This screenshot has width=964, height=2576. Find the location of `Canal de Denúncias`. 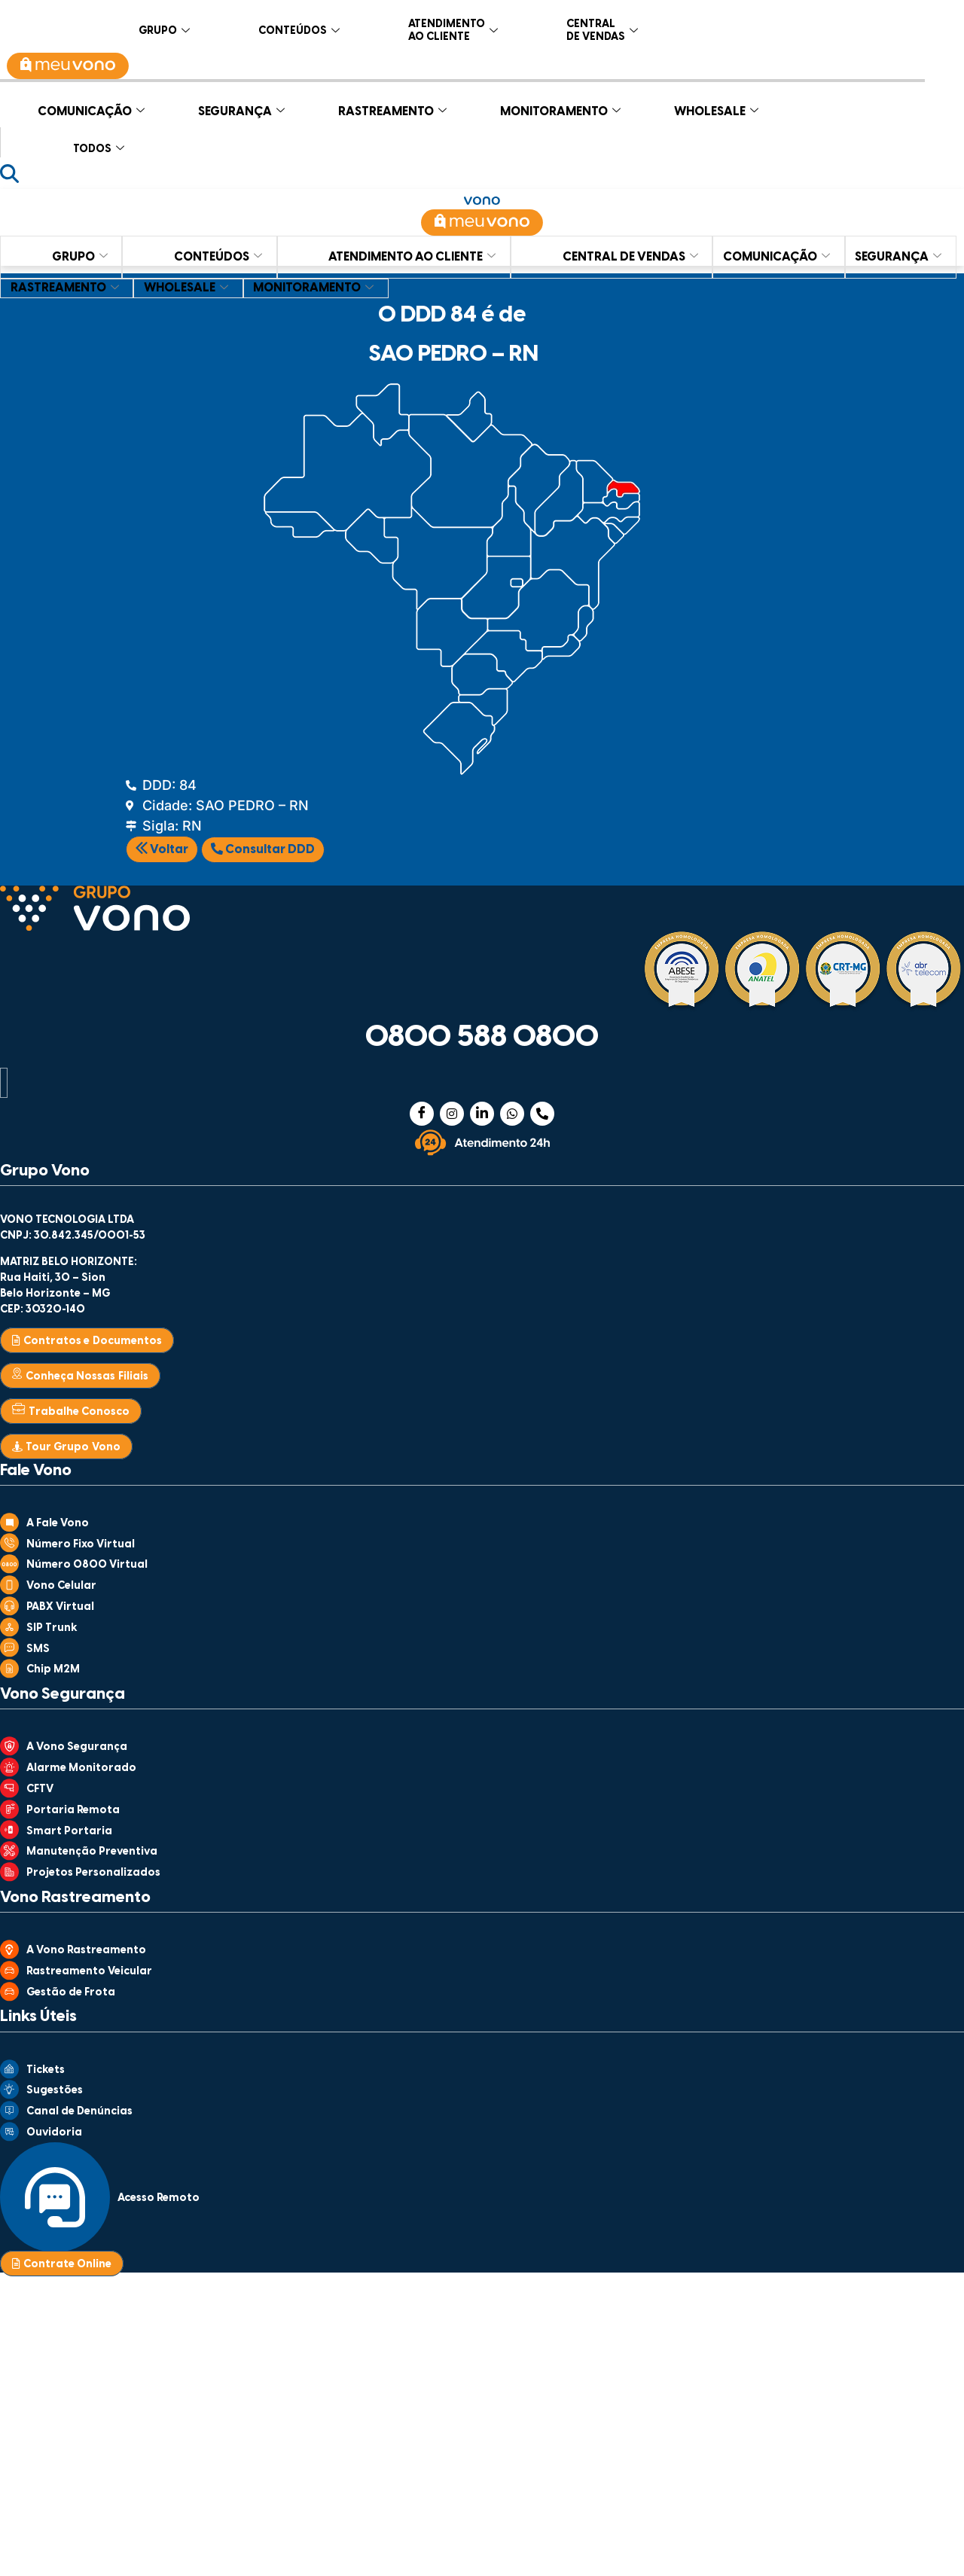

Canal de Denúncias is located at coordinates (79, 2111).